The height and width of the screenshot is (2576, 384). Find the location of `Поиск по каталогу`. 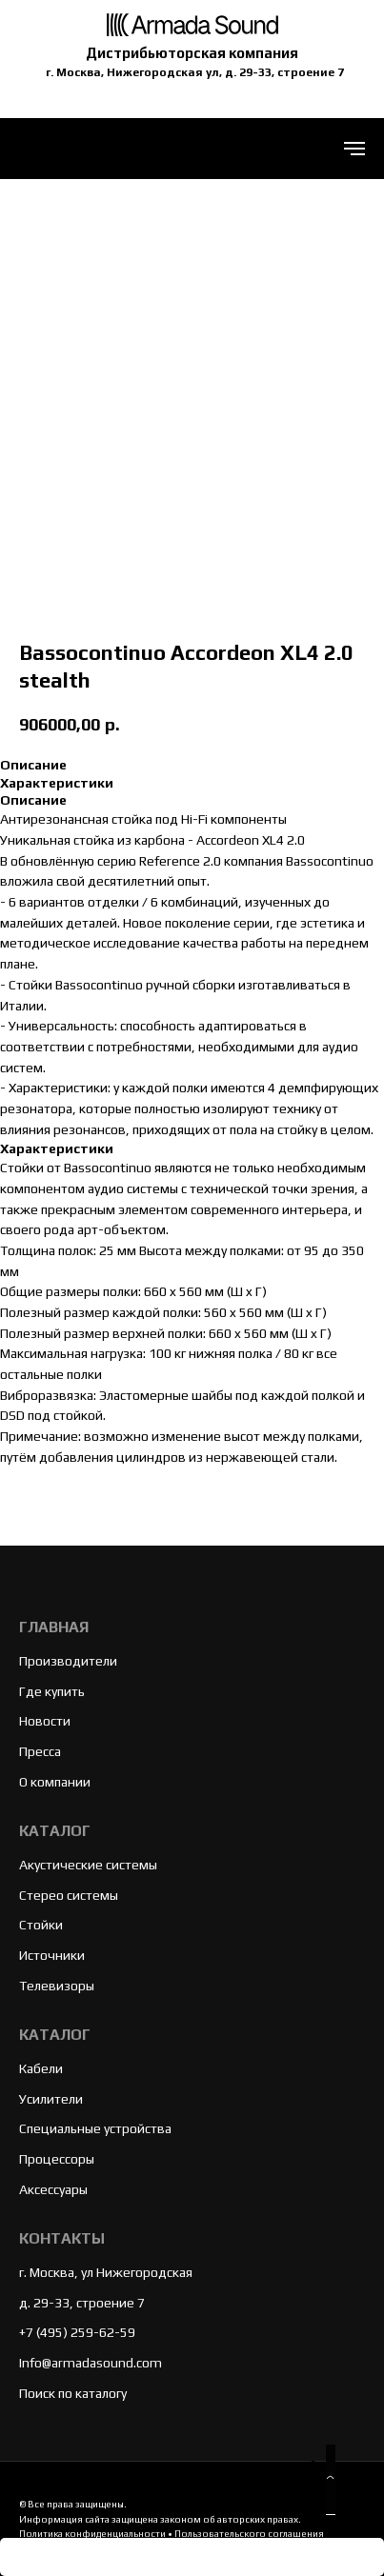

Поиск по каталогу is located at coordinates (73, 2393).